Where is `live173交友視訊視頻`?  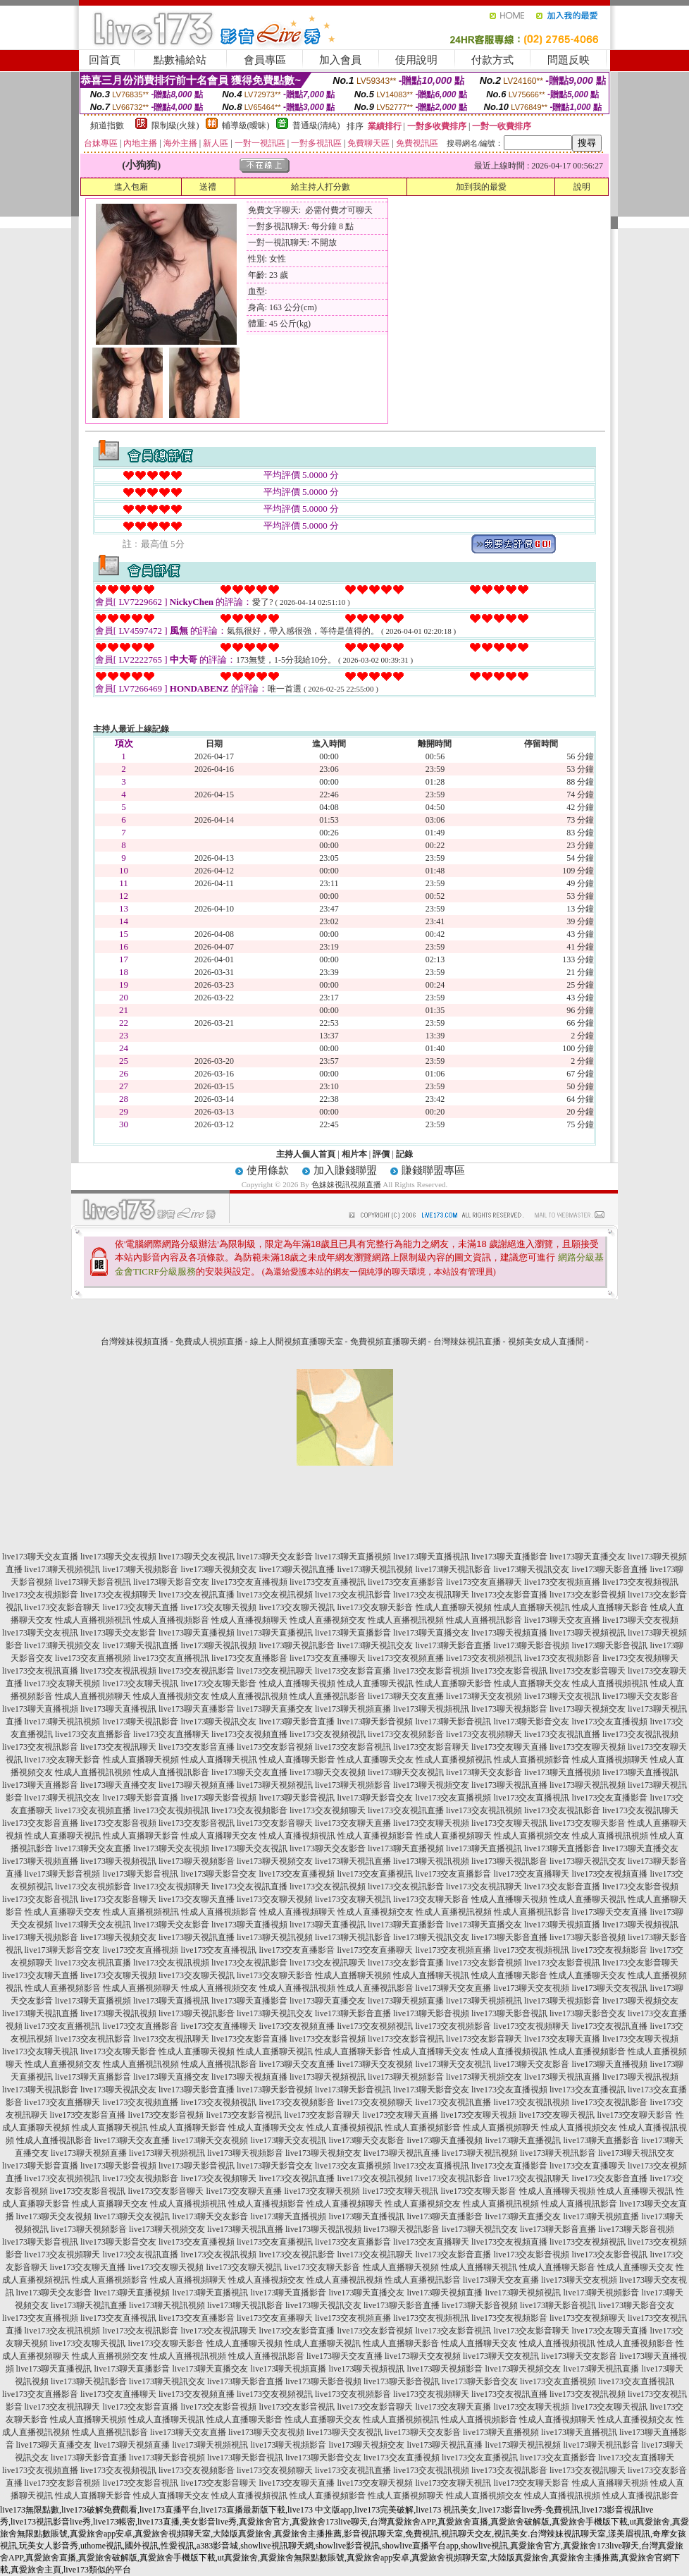 live173交友視訊視頻 is located at coordinates (275, 1595).